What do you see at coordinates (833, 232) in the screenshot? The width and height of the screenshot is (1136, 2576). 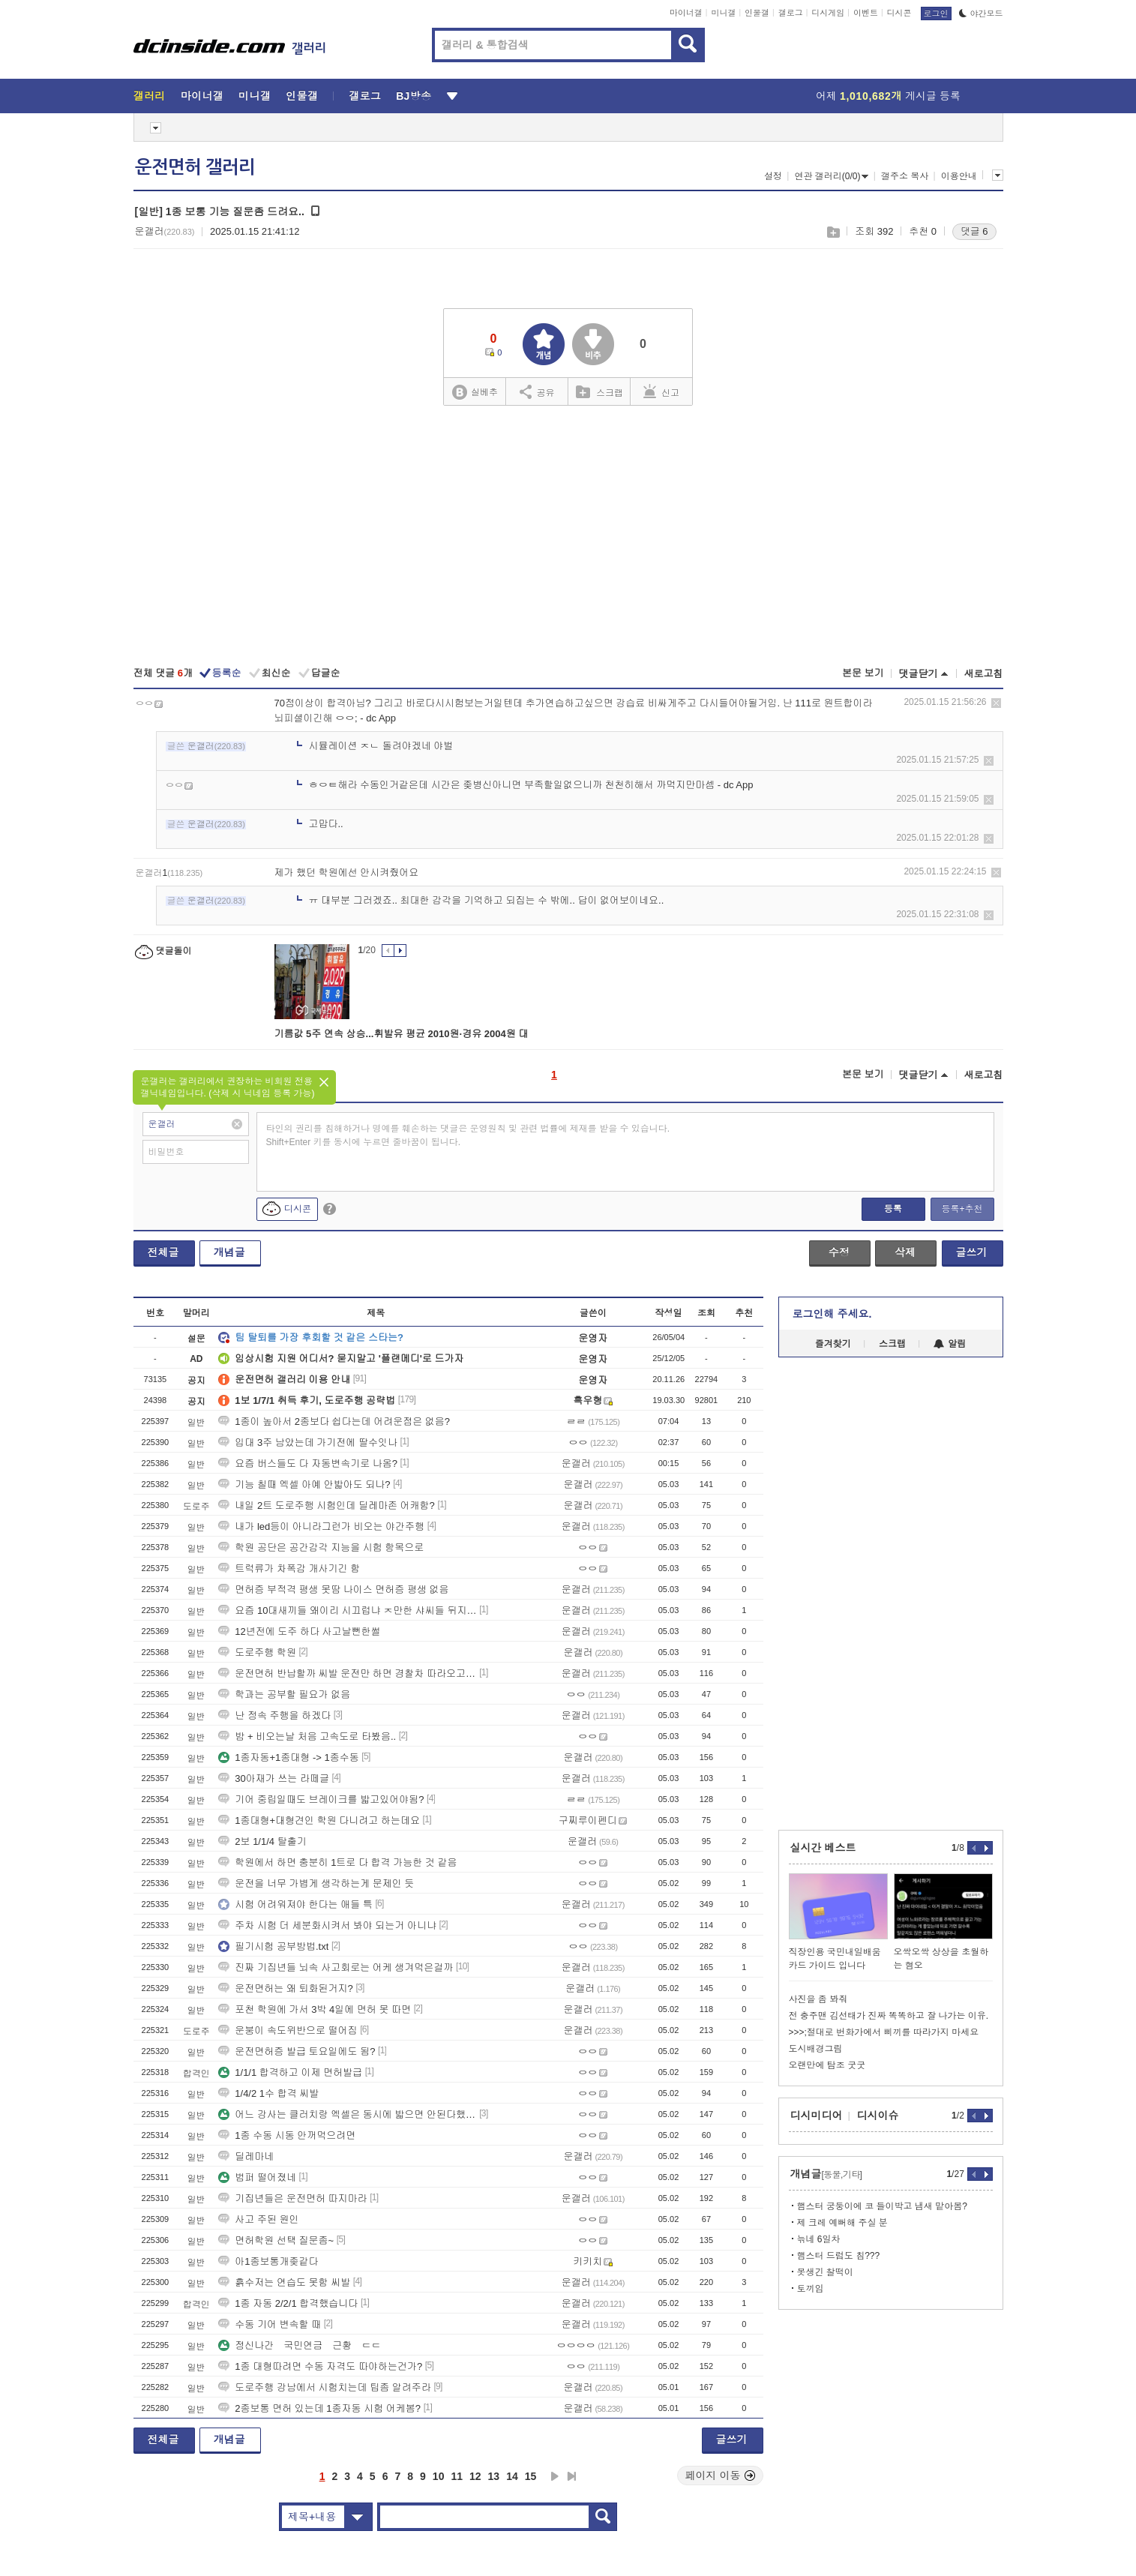 I see `스크랩` at bounding box center [833, 232].